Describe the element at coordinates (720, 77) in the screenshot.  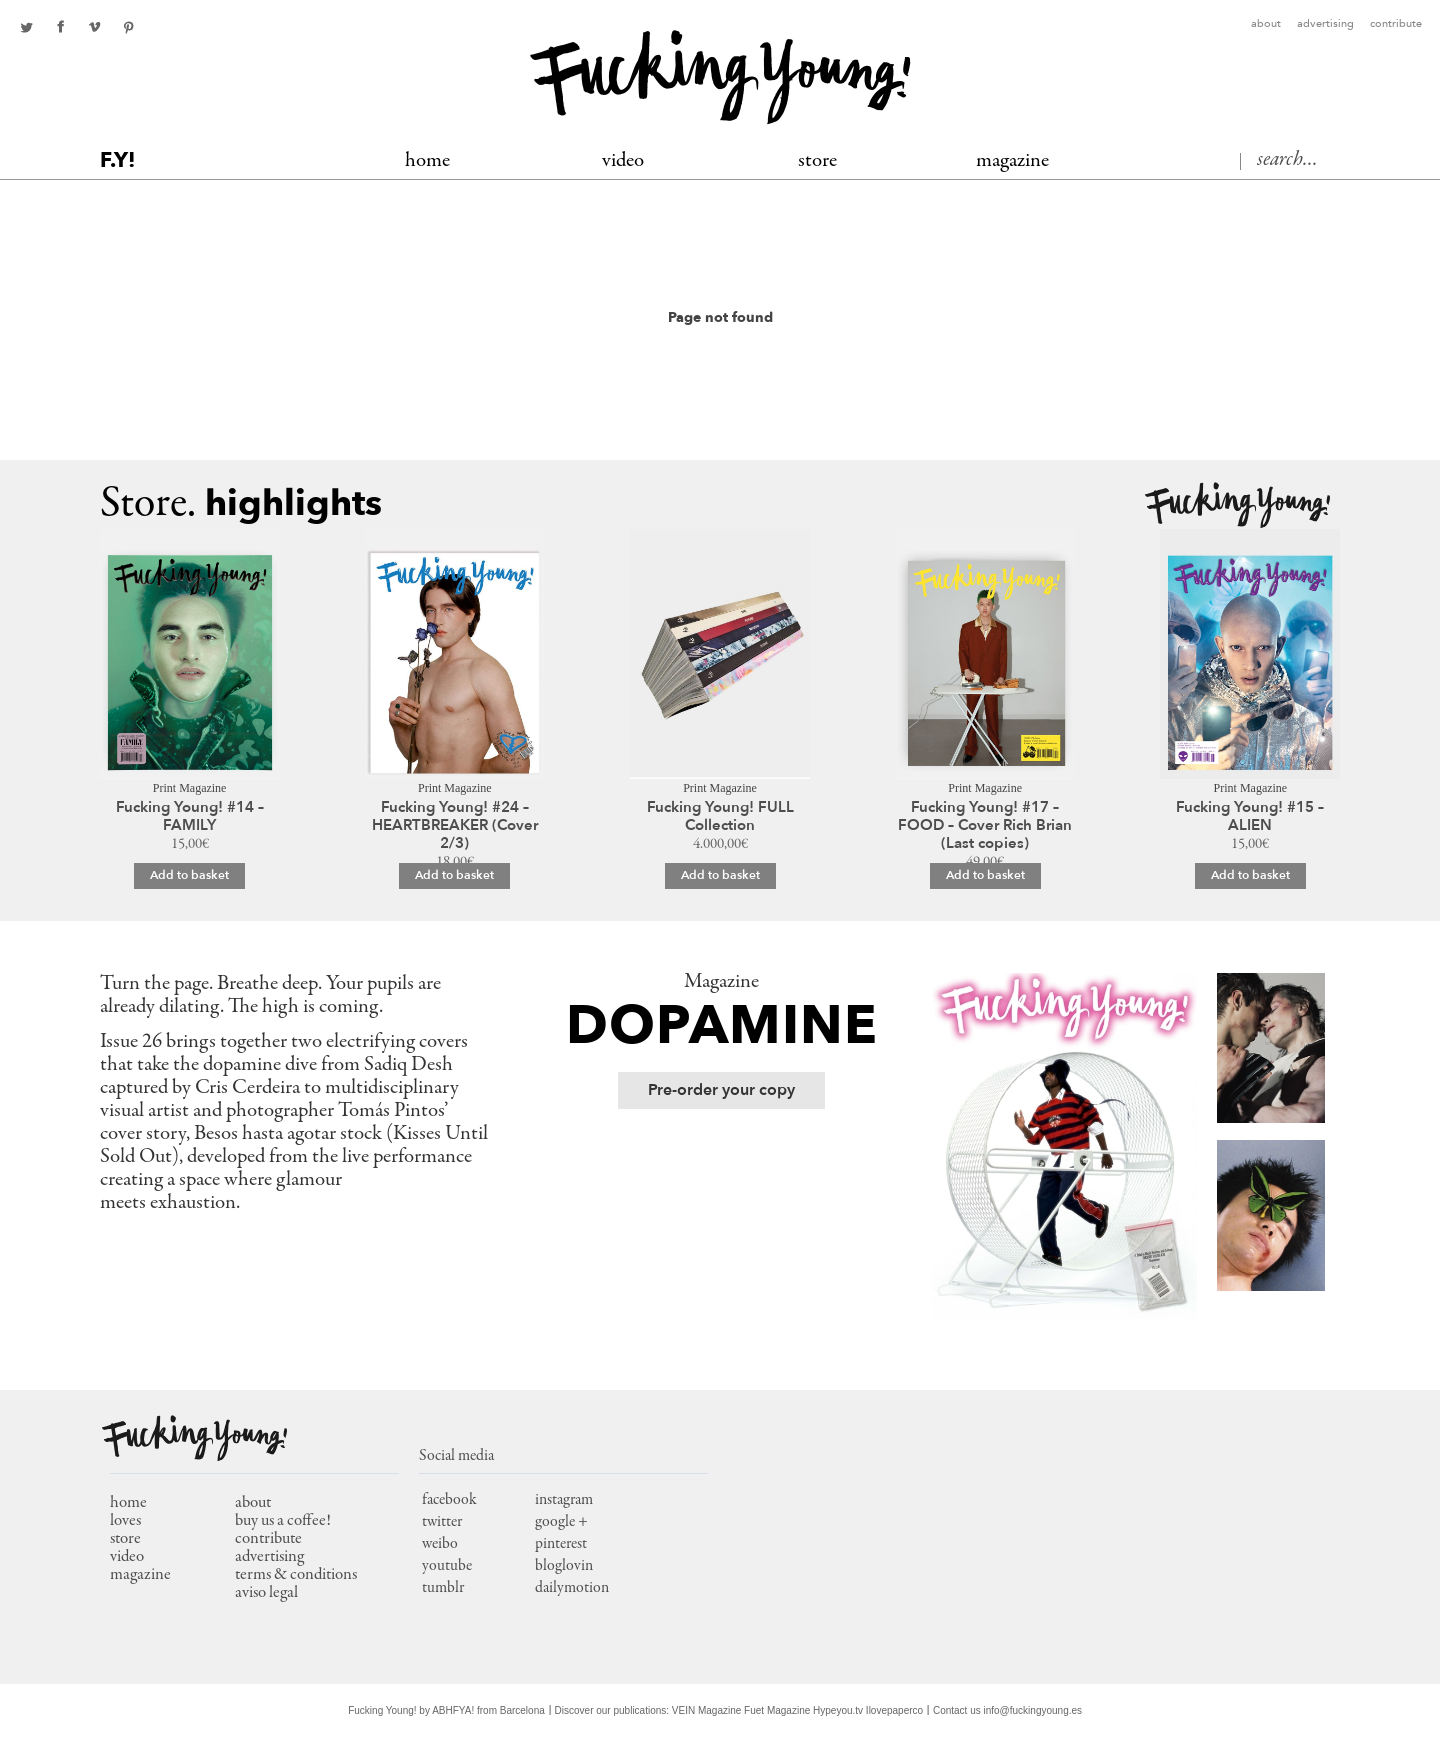
I see `Fucking Young` at that location.